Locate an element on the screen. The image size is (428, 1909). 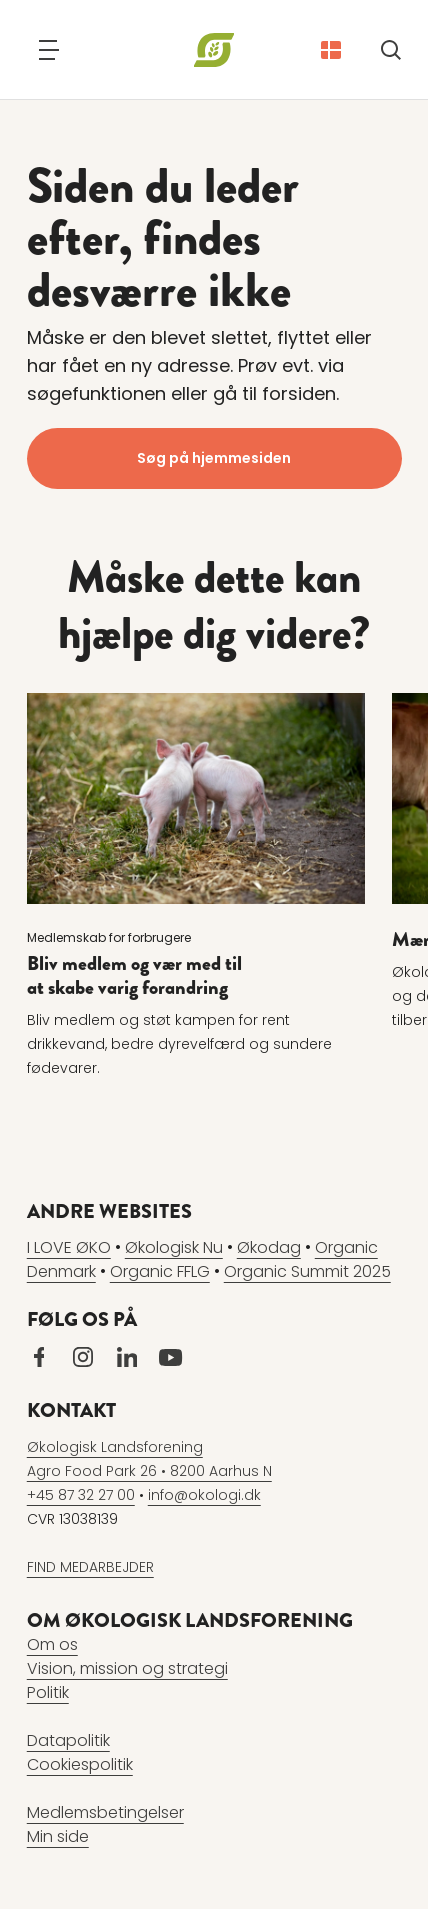
Vision, mission og strategi is located at coordinates (127, 1668).